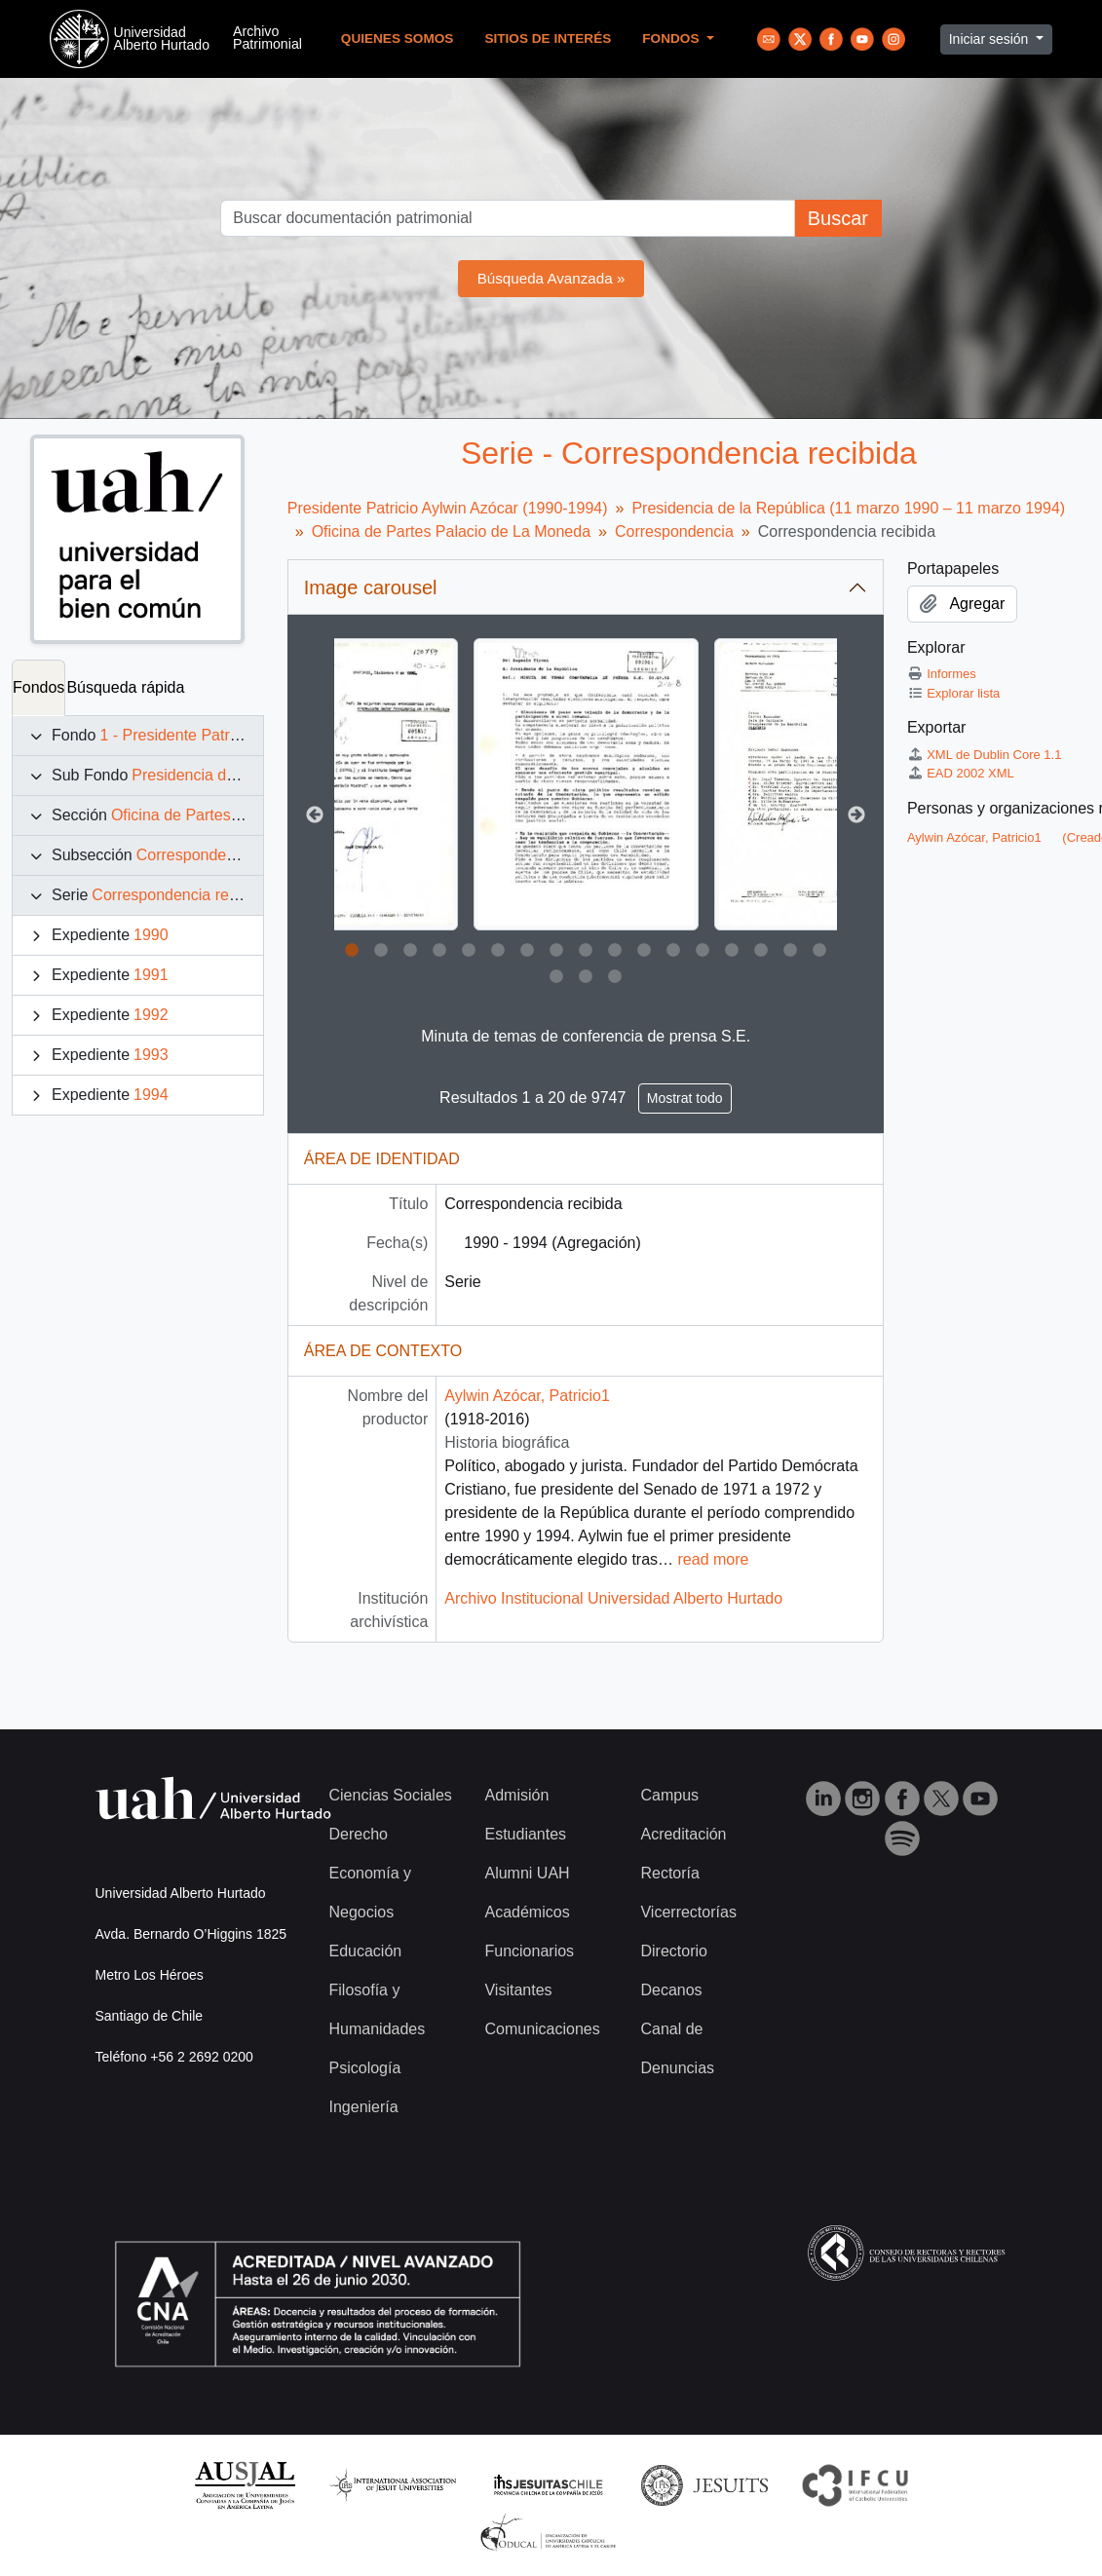  Describe the element at coordinates (960, 773) in the screenshot. I see `EAD 2002 XML` at that location.